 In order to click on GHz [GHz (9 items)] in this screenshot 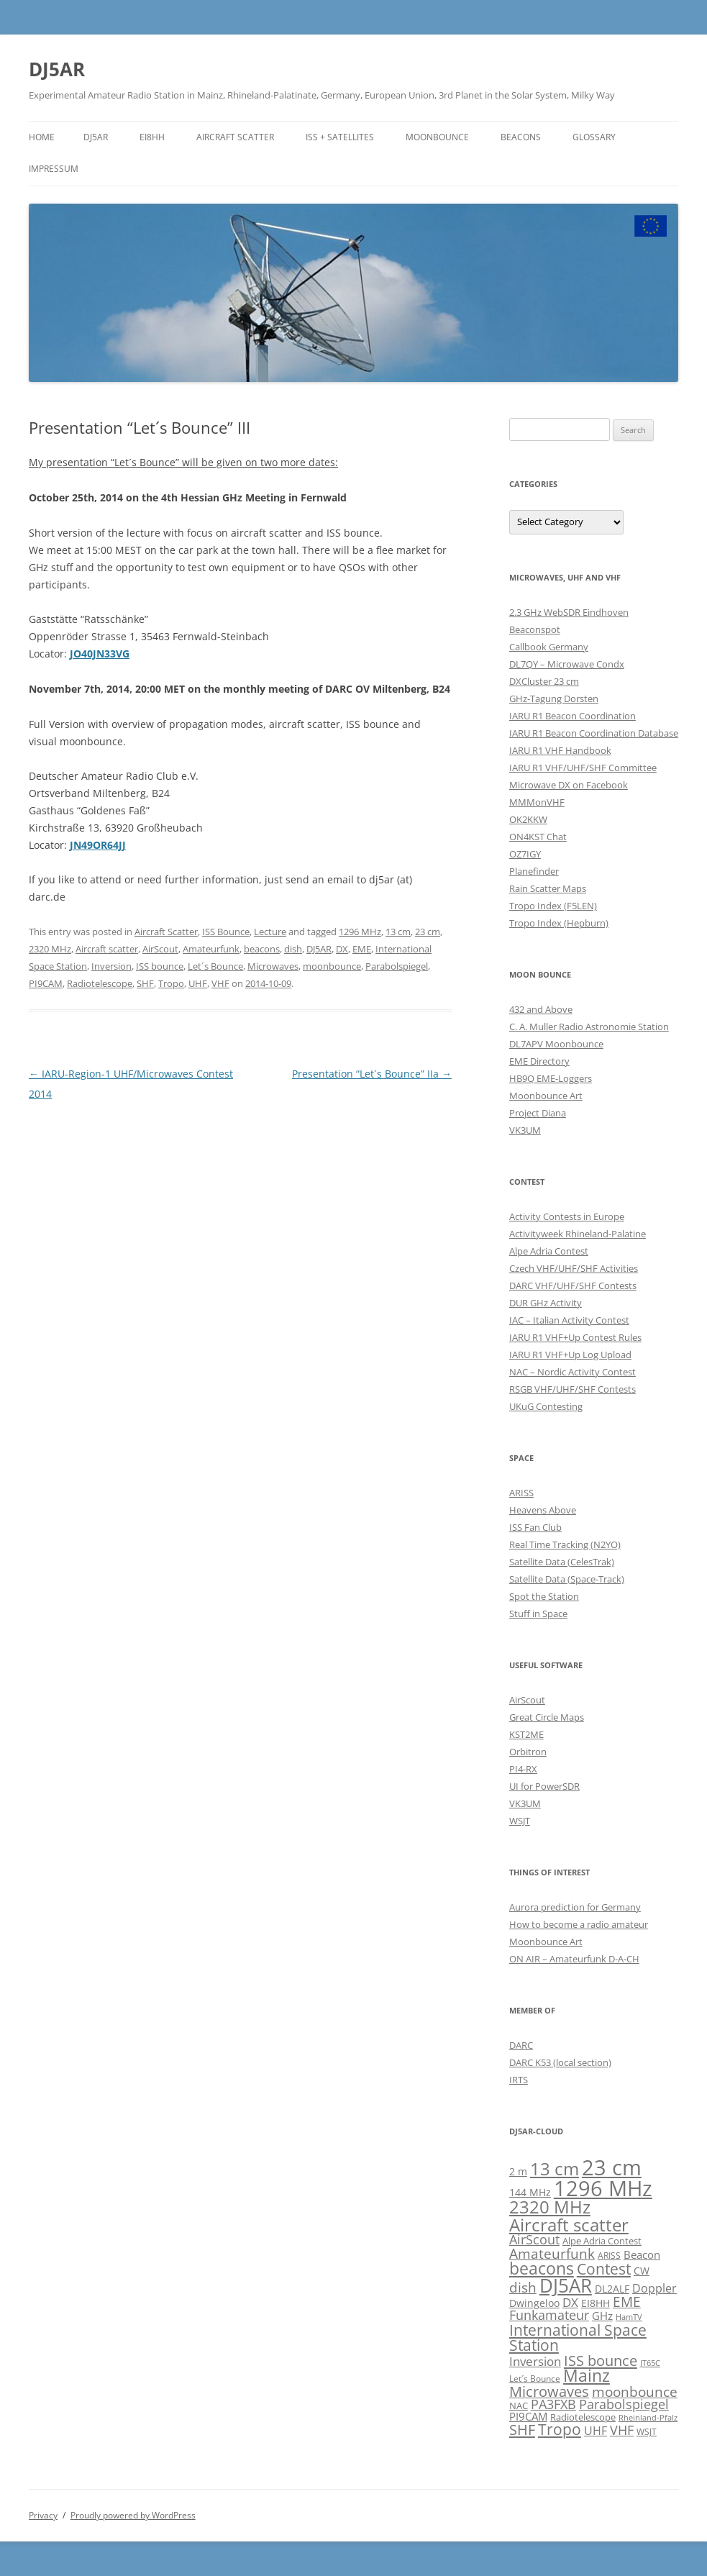, I will do `click(602, 2315)`.